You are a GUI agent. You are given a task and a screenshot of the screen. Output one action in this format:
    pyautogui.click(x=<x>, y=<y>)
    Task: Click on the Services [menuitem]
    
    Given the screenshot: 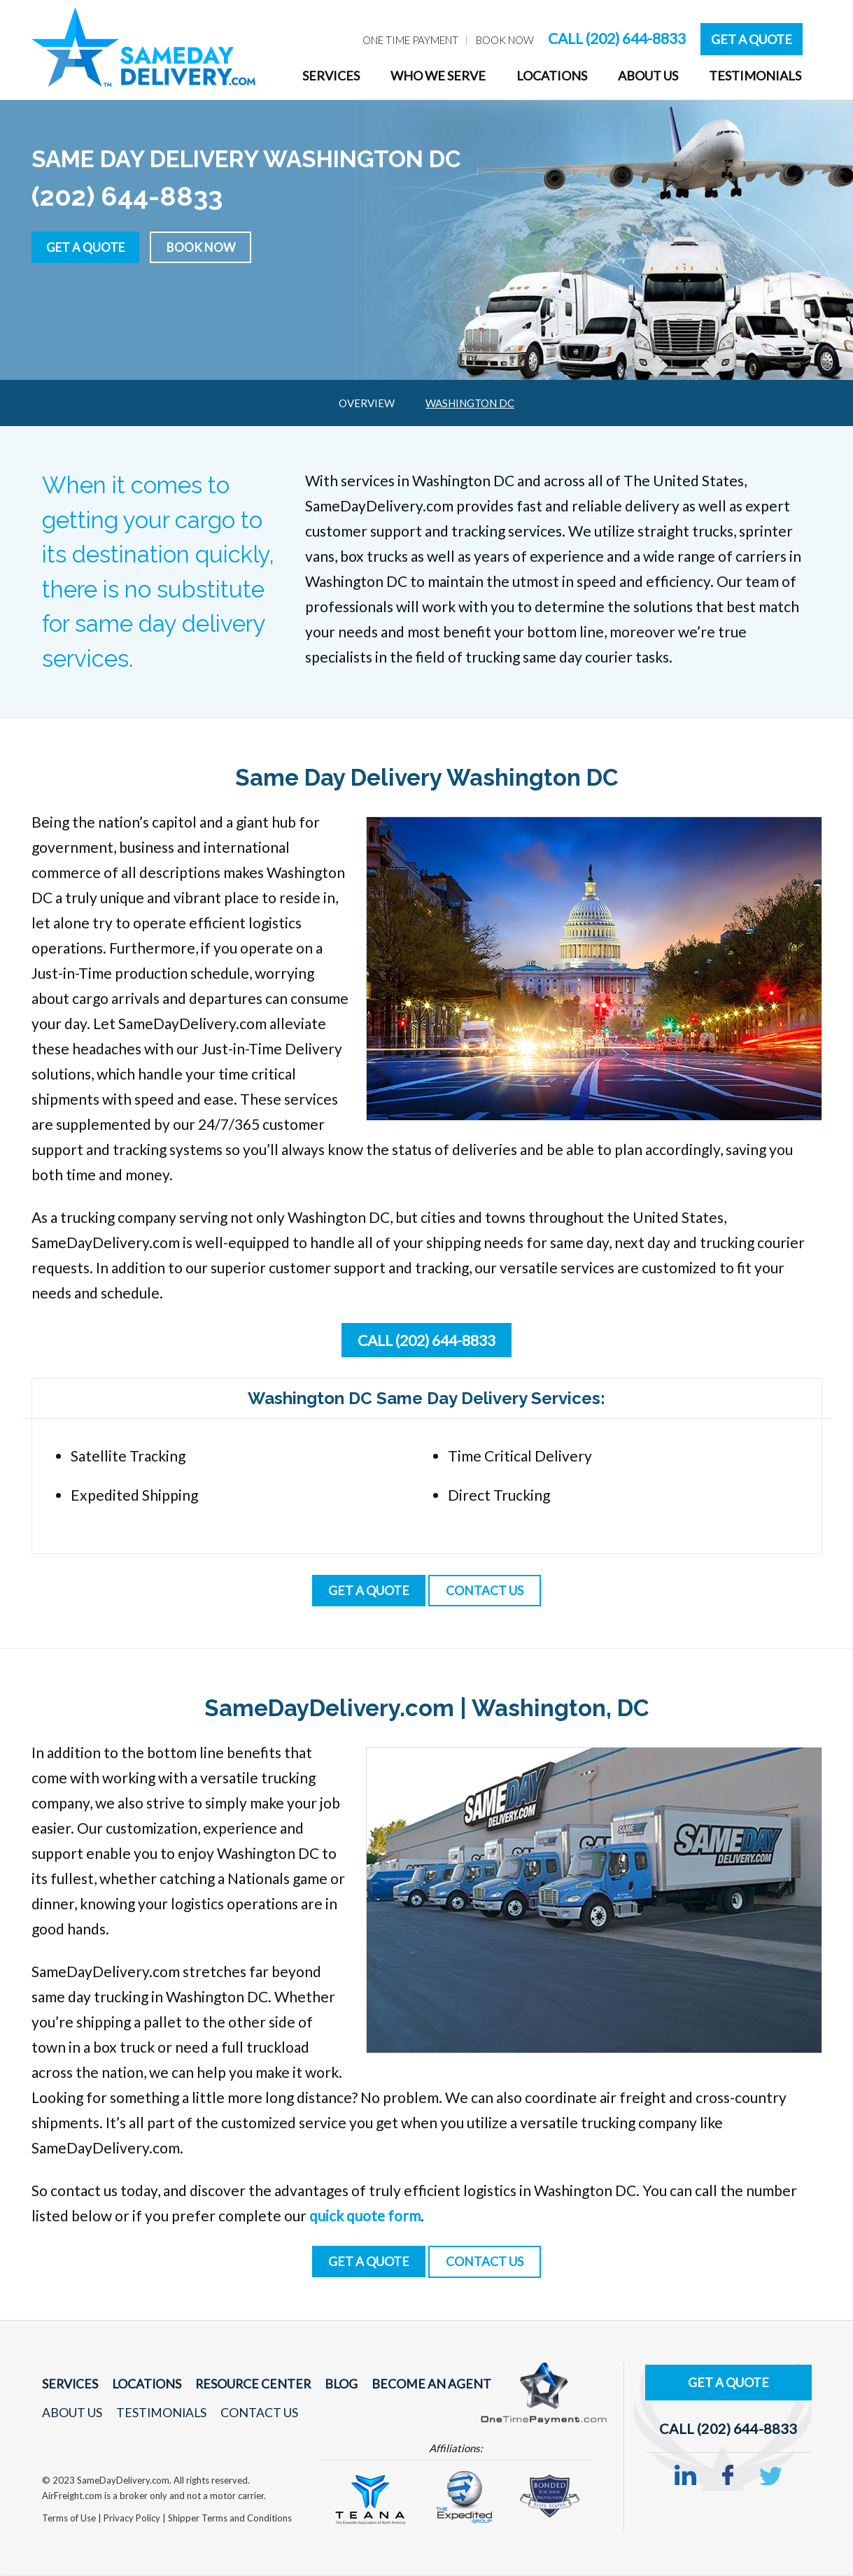 What is the action you would take?
    pyautogui.click(x=331, y=75)
    